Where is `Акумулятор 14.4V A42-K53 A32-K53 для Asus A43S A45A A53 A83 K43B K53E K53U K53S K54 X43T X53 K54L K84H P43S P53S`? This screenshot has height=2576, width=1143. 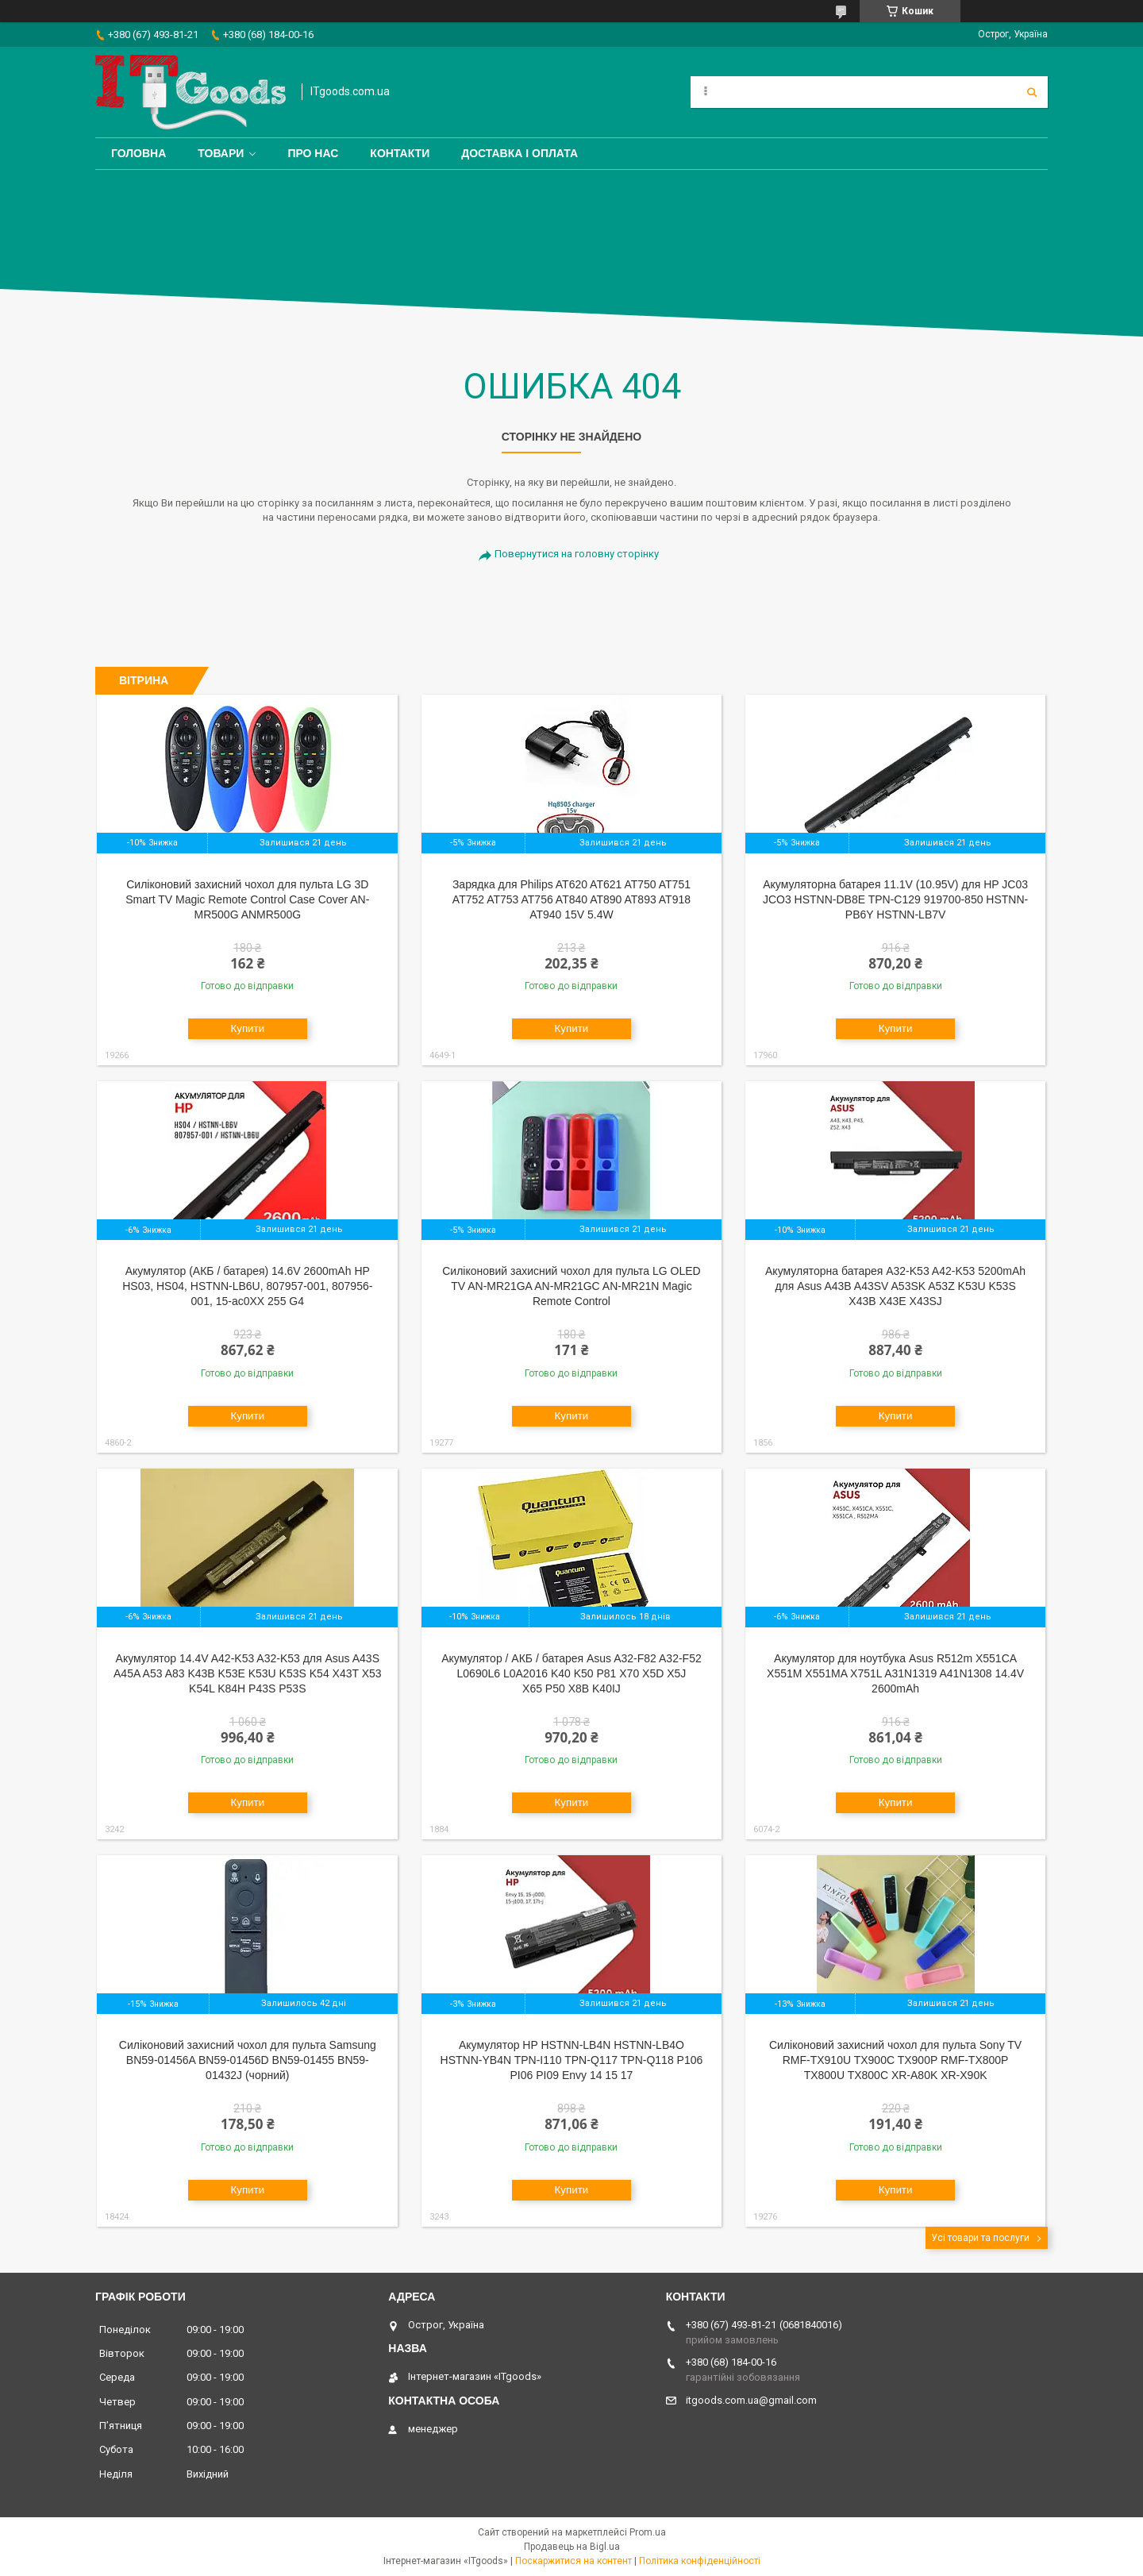
Акумулятор 14.4V A42-K53 A32-K53 для Asus A43S A45A A53 A83 K43B K53E K53U K53S K54 X43T X53 K54L K84H P43S P53S is located at coordinates (248, 1673).